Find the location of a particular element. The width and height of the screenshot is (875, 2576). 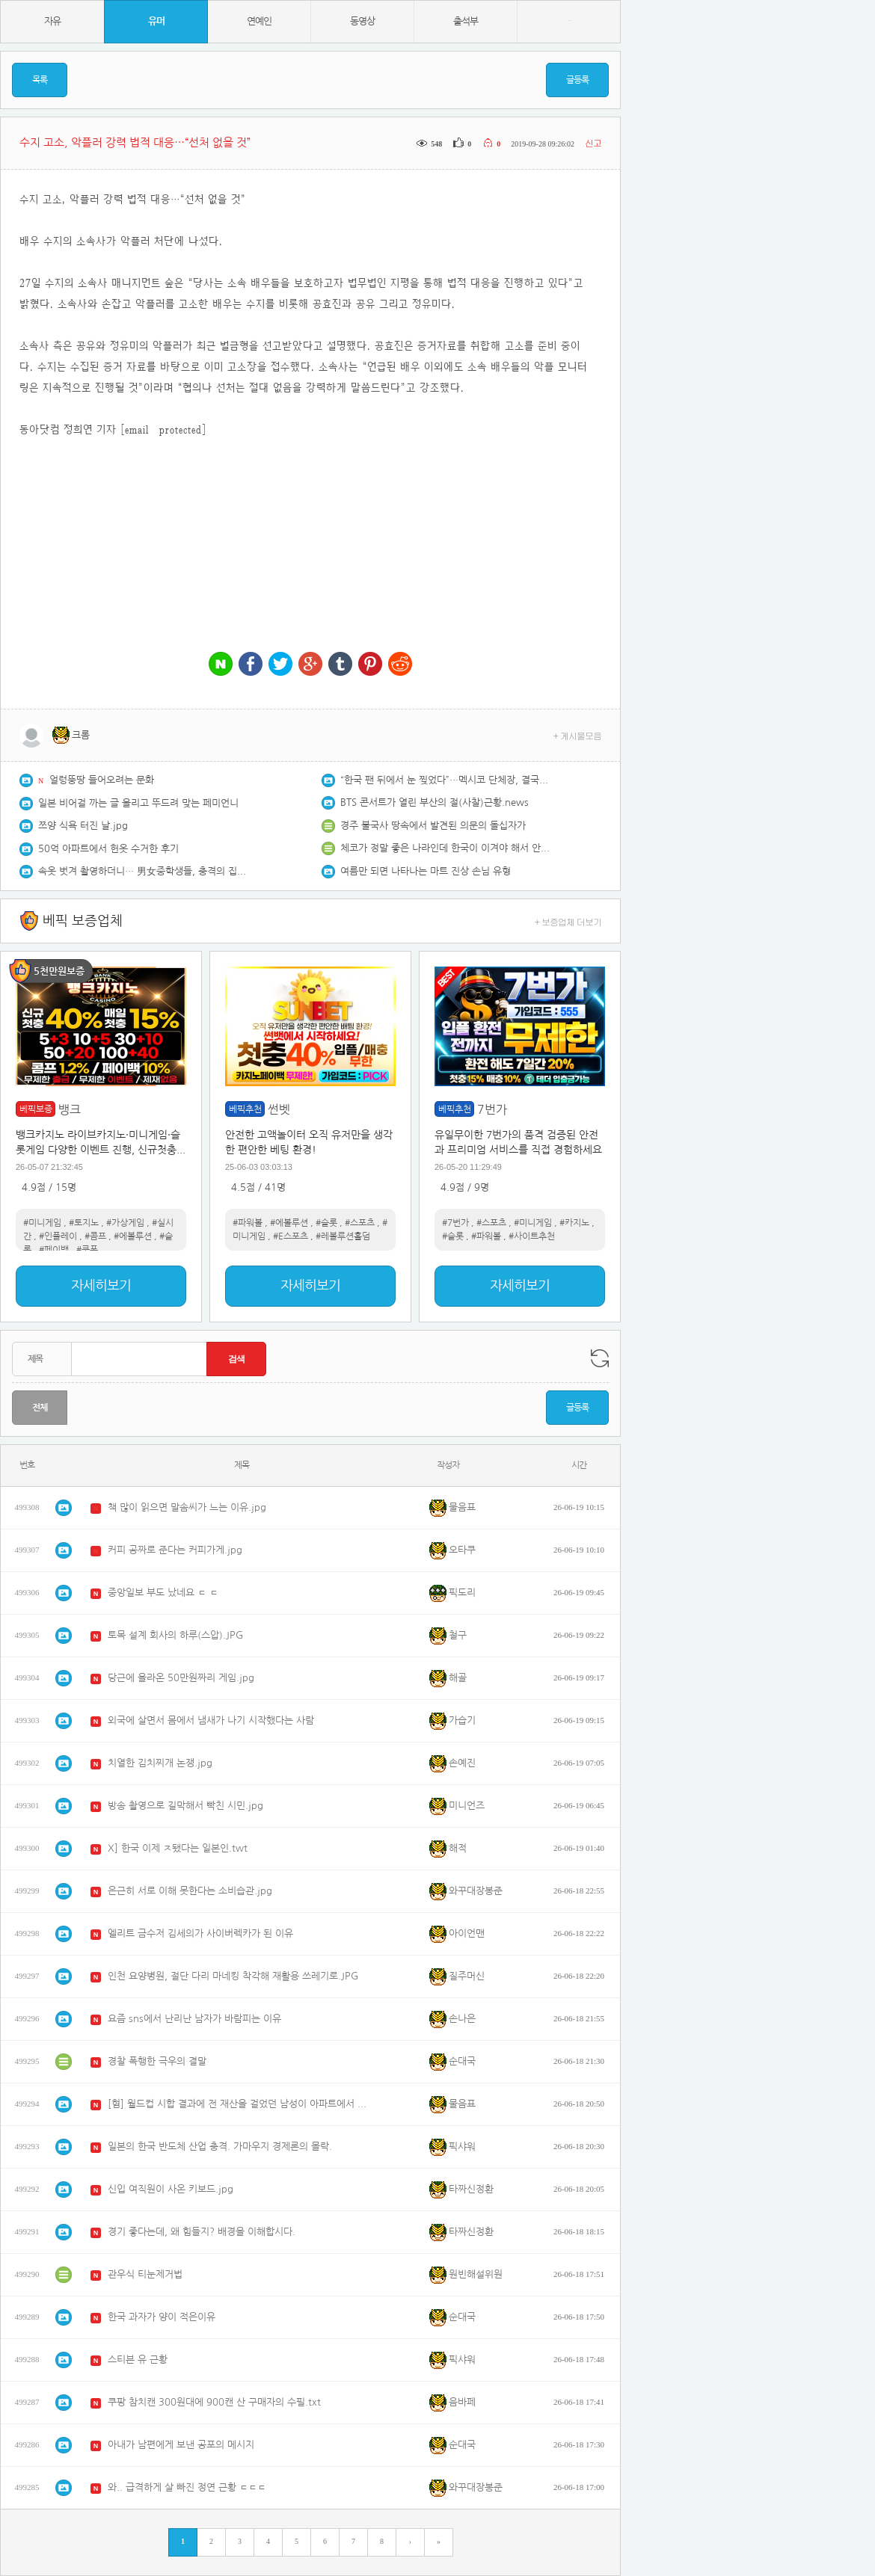

일본 비어걸 까는 글 올리고 뚜드려 맞는 페미언니 is located at coordinates (138, 803).